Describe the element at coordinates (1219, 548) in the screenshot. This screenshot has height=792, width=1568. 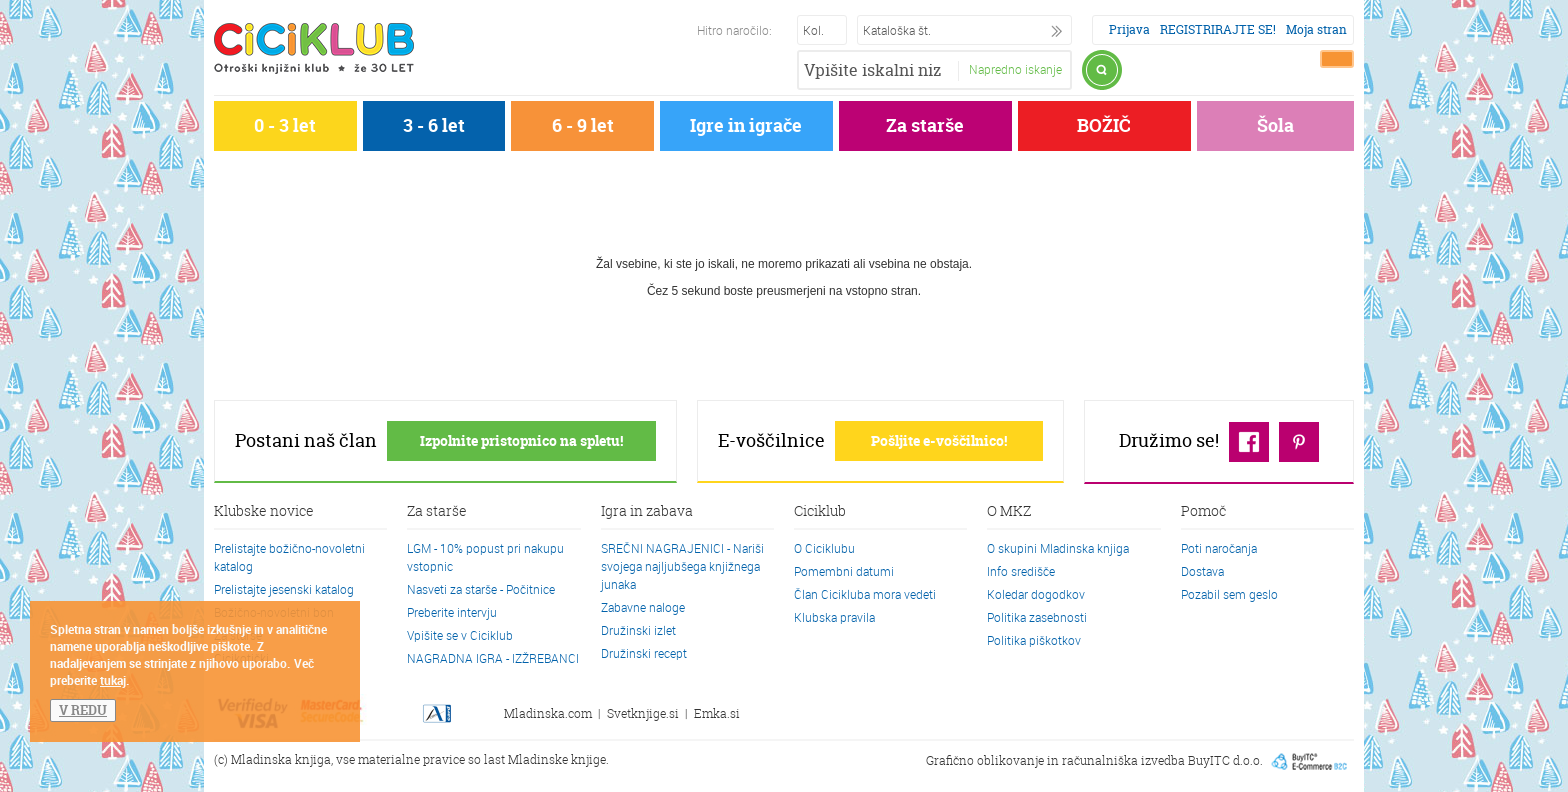
I see `Poti naročanja` at that location.